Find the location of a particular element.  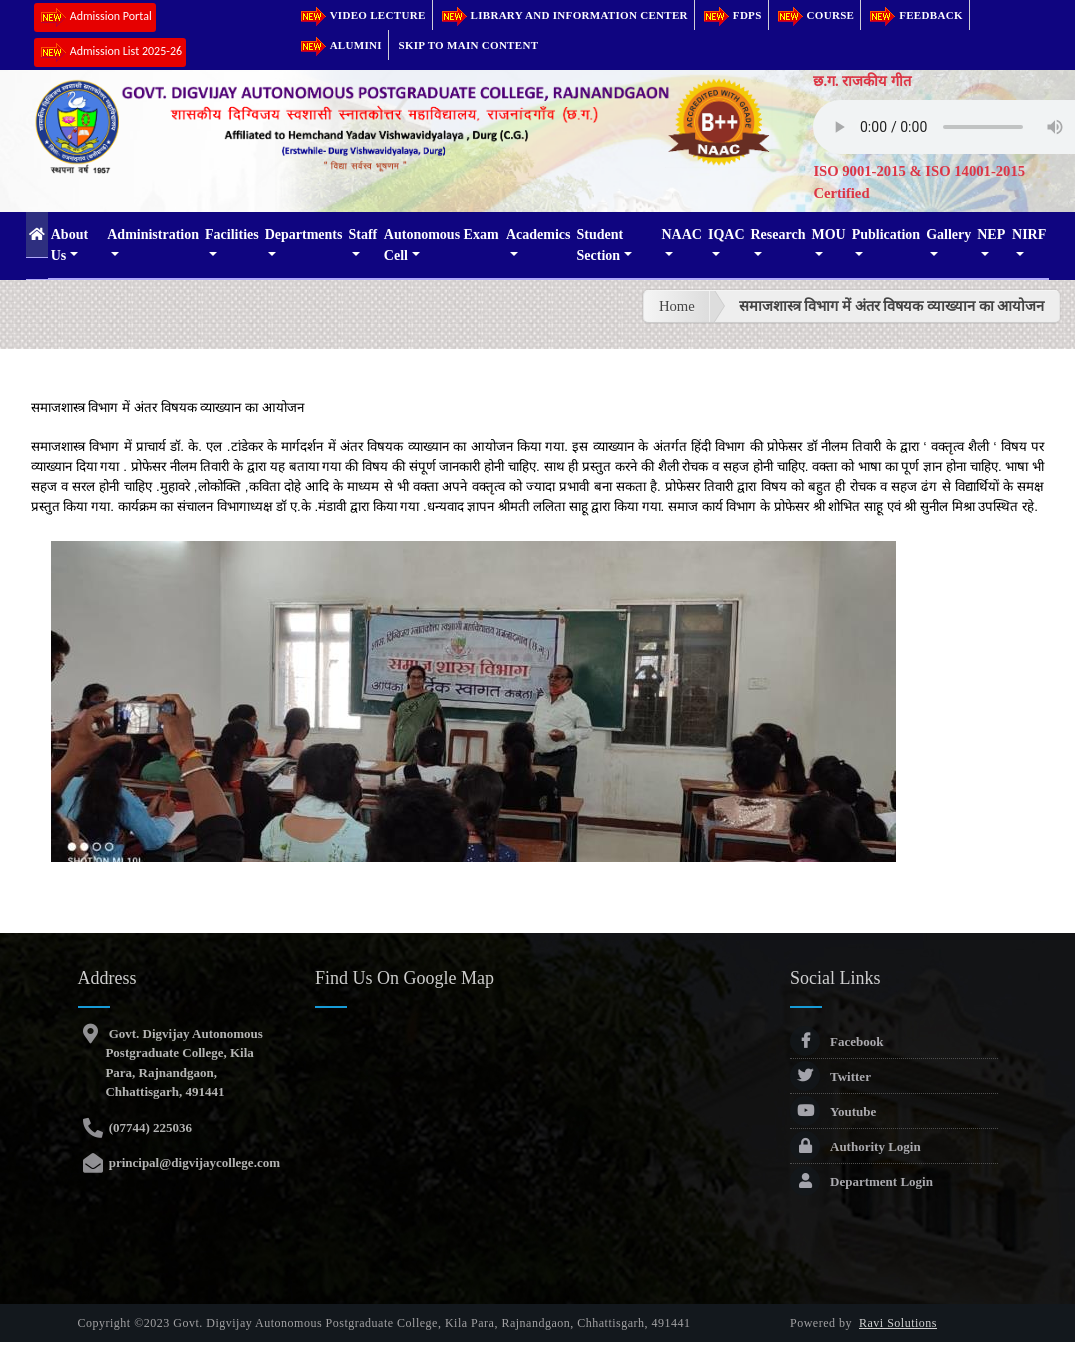

Skip to main content is located at coordinates (469, 45).